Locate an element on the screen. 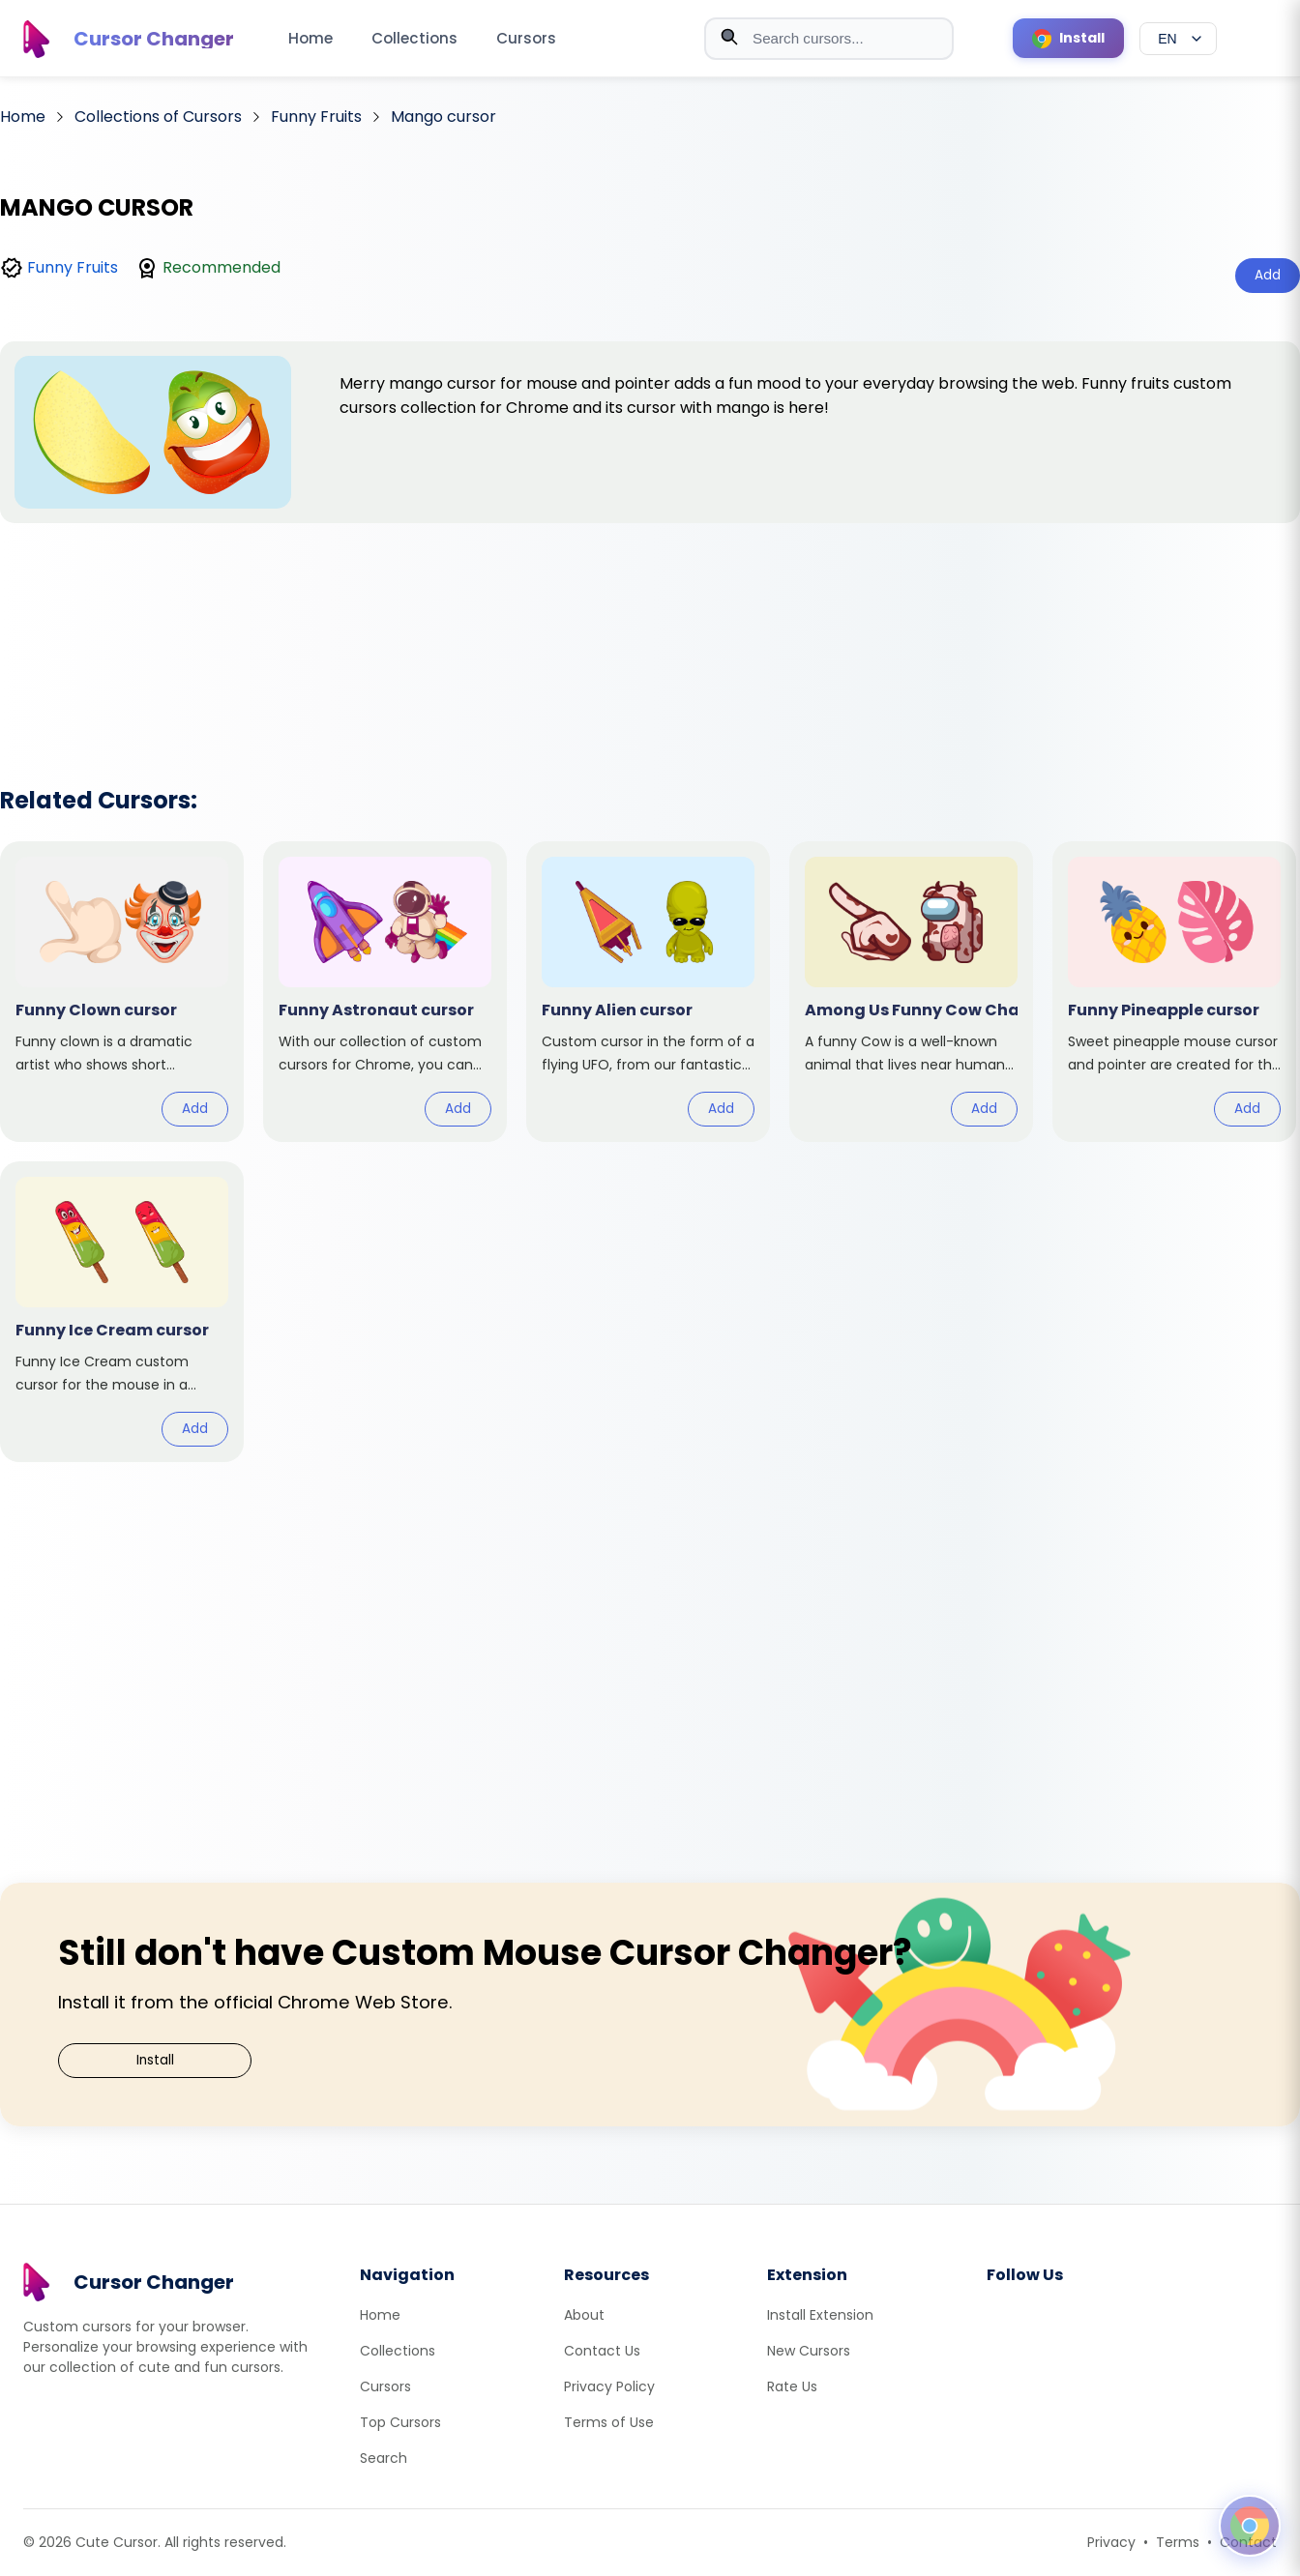  Install Extension is located at coordinates (820, 2315).